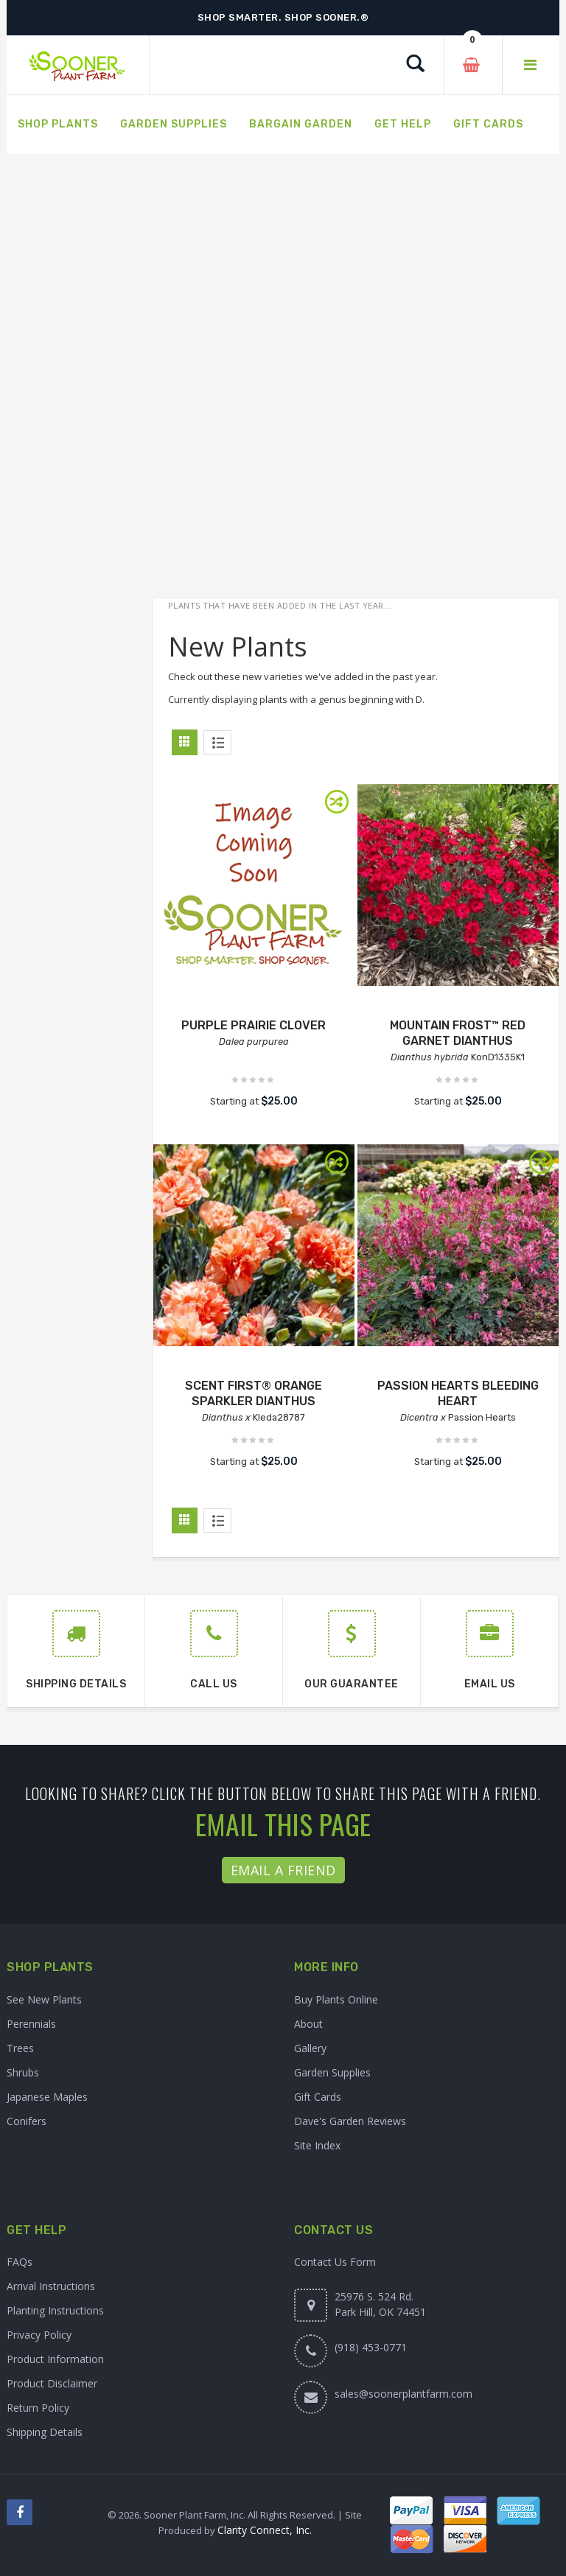  Describe the element at coordinates (39, 2335) in the screenshot. I see `Privacy Policy` at that location.